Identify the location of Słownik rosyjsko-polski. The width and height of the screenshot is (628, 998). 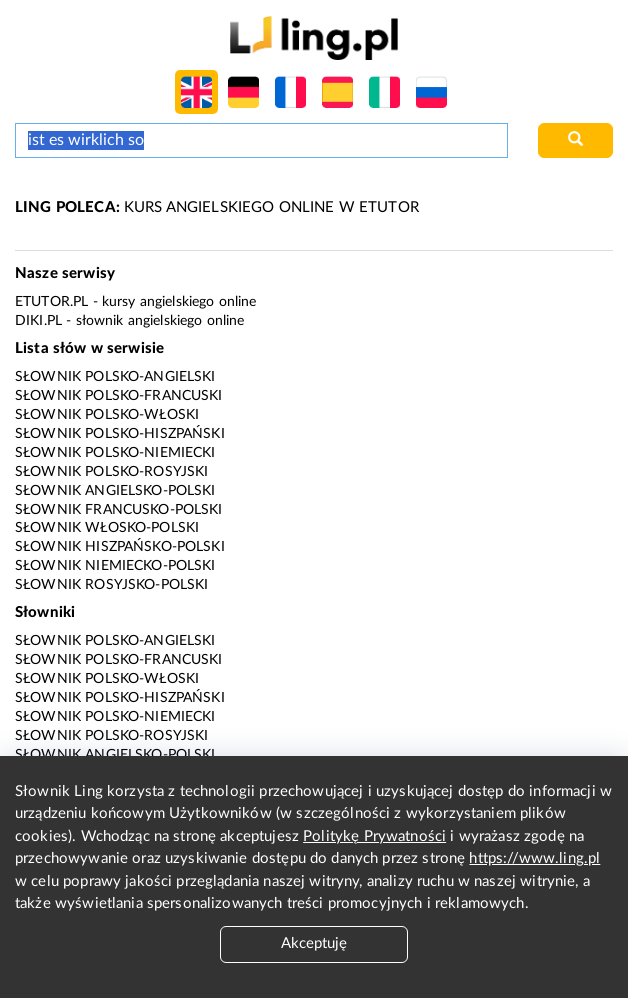
(111, 585).